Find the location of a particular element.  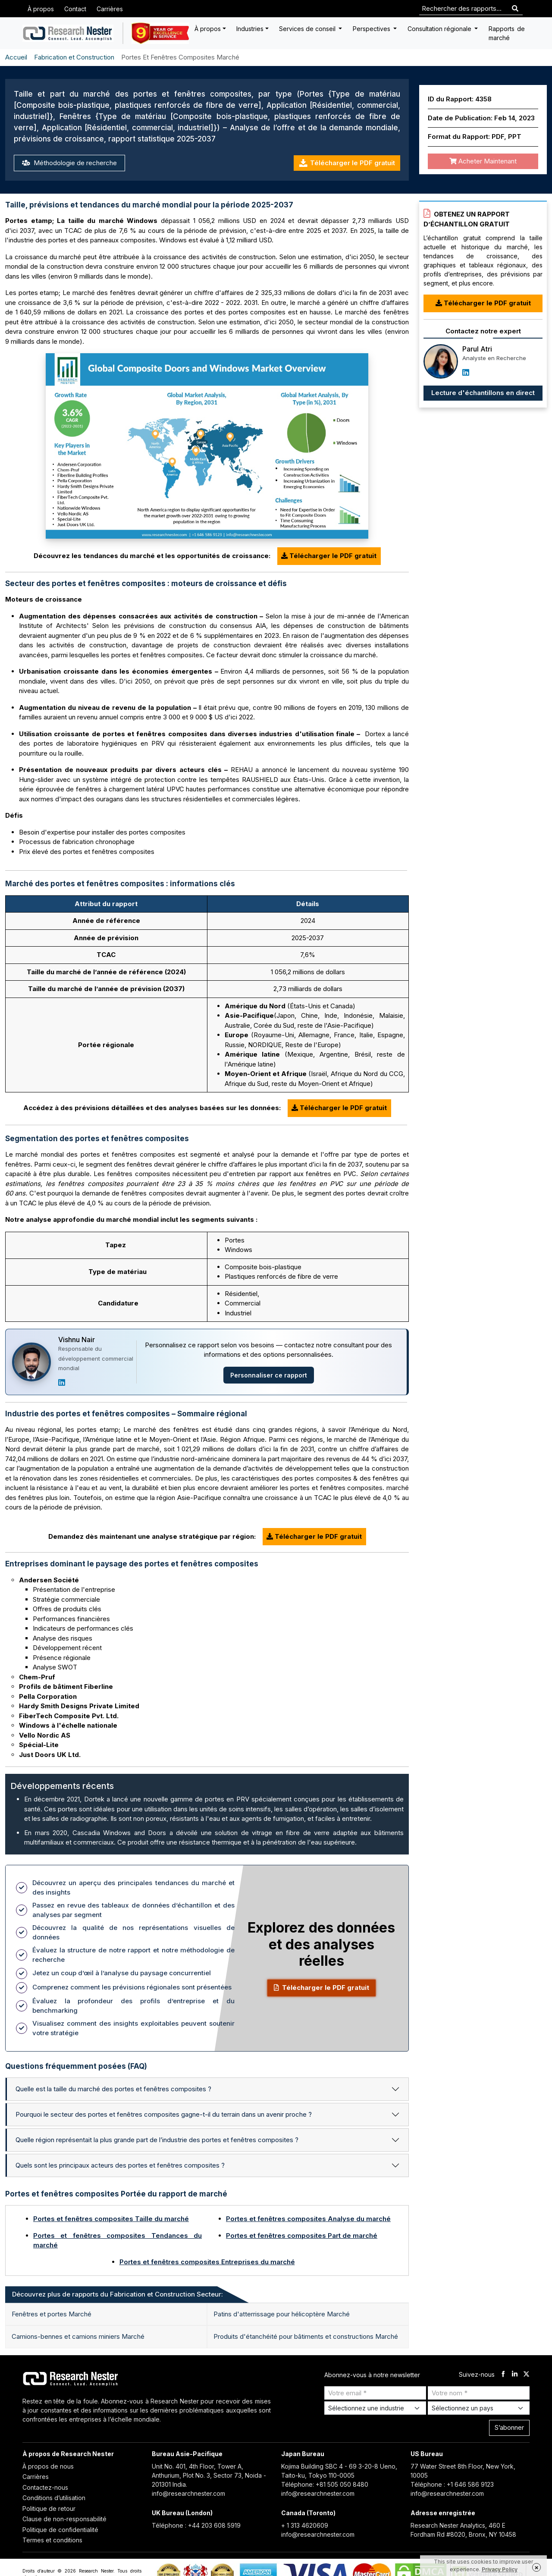

Téléphone : +1 646 586 9123 is located at coordinates (452, 2484).